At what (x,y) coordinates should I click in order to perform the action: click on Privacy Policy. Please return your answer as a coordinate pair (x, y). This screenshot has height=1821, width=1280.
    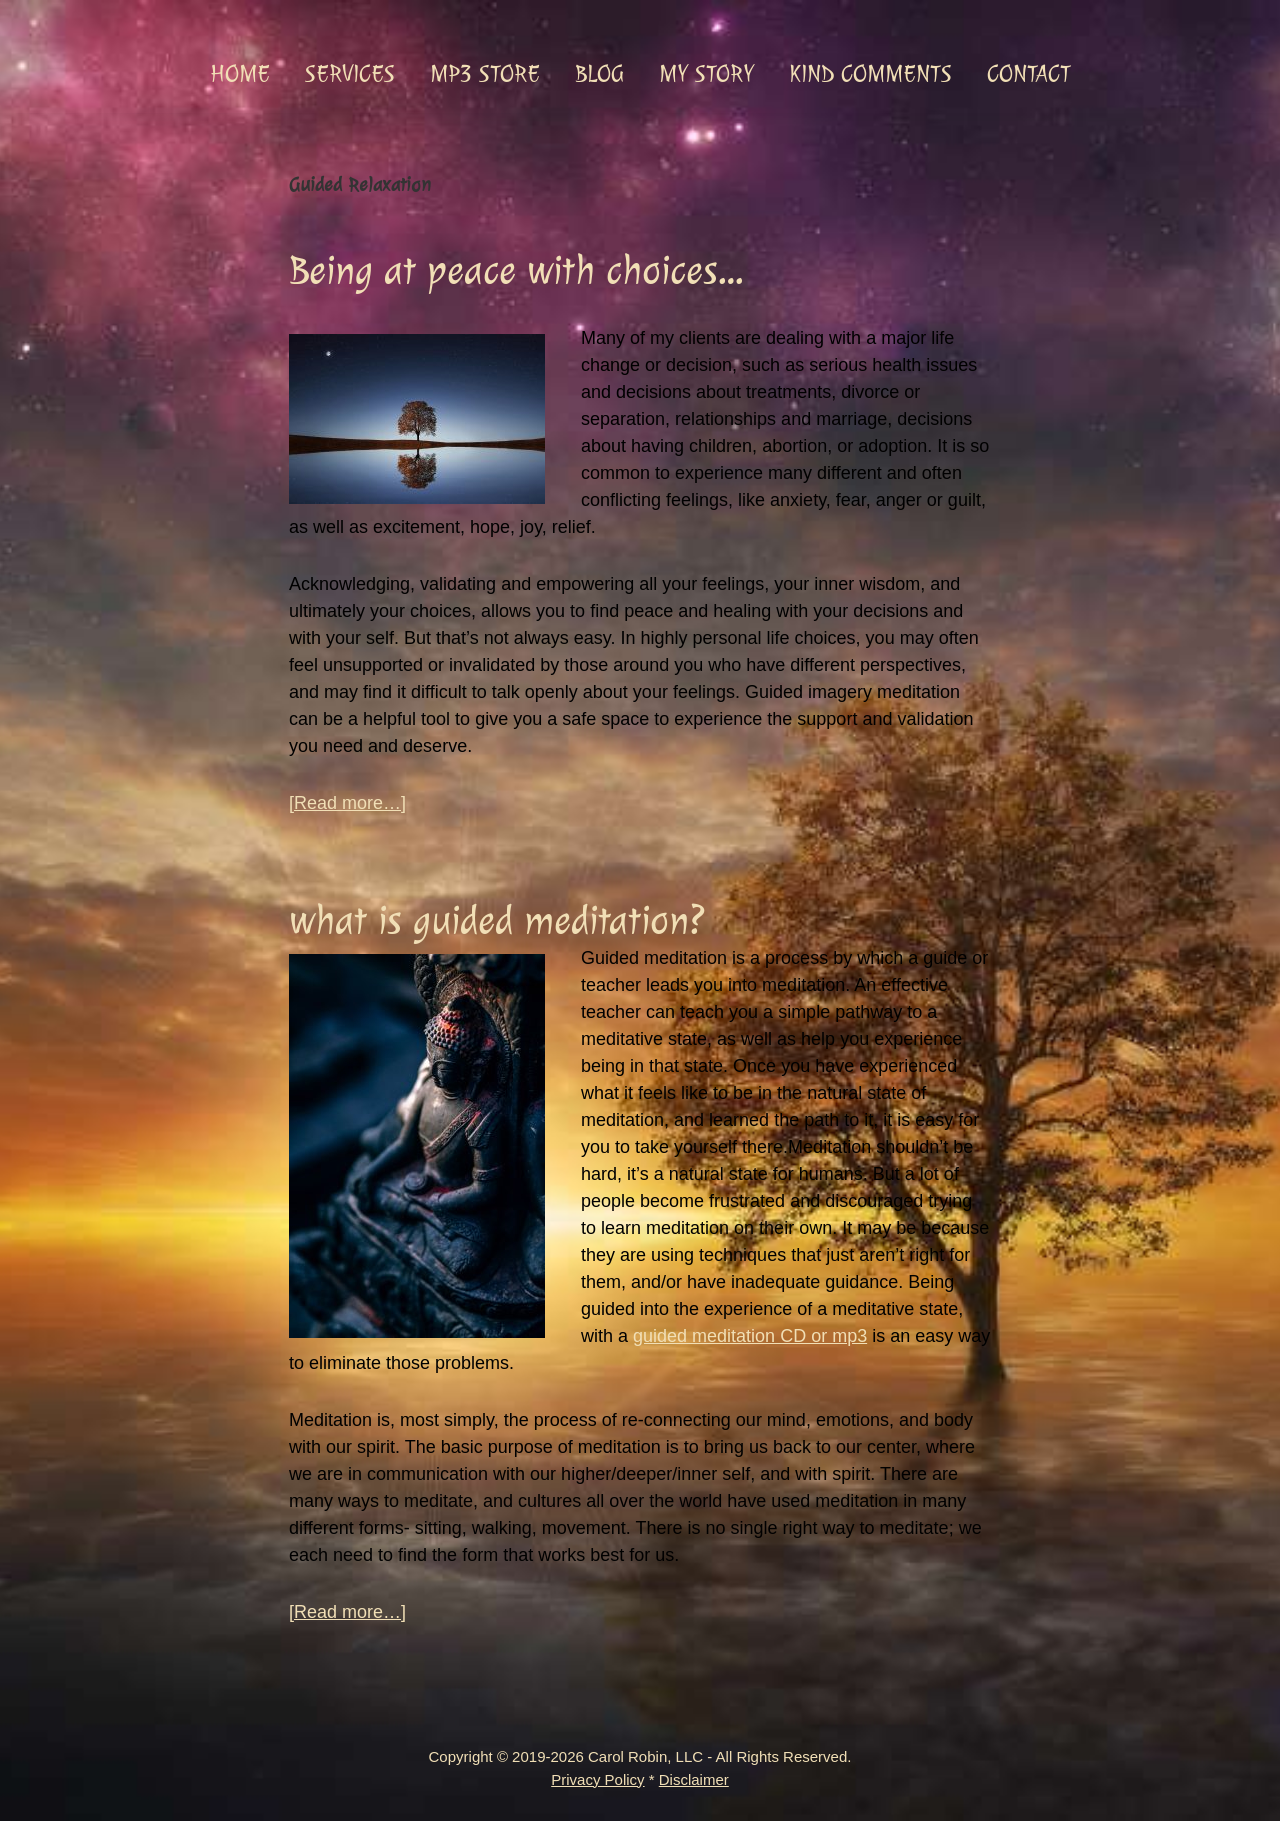
    Looking at the image, I should click on (597, 1779).